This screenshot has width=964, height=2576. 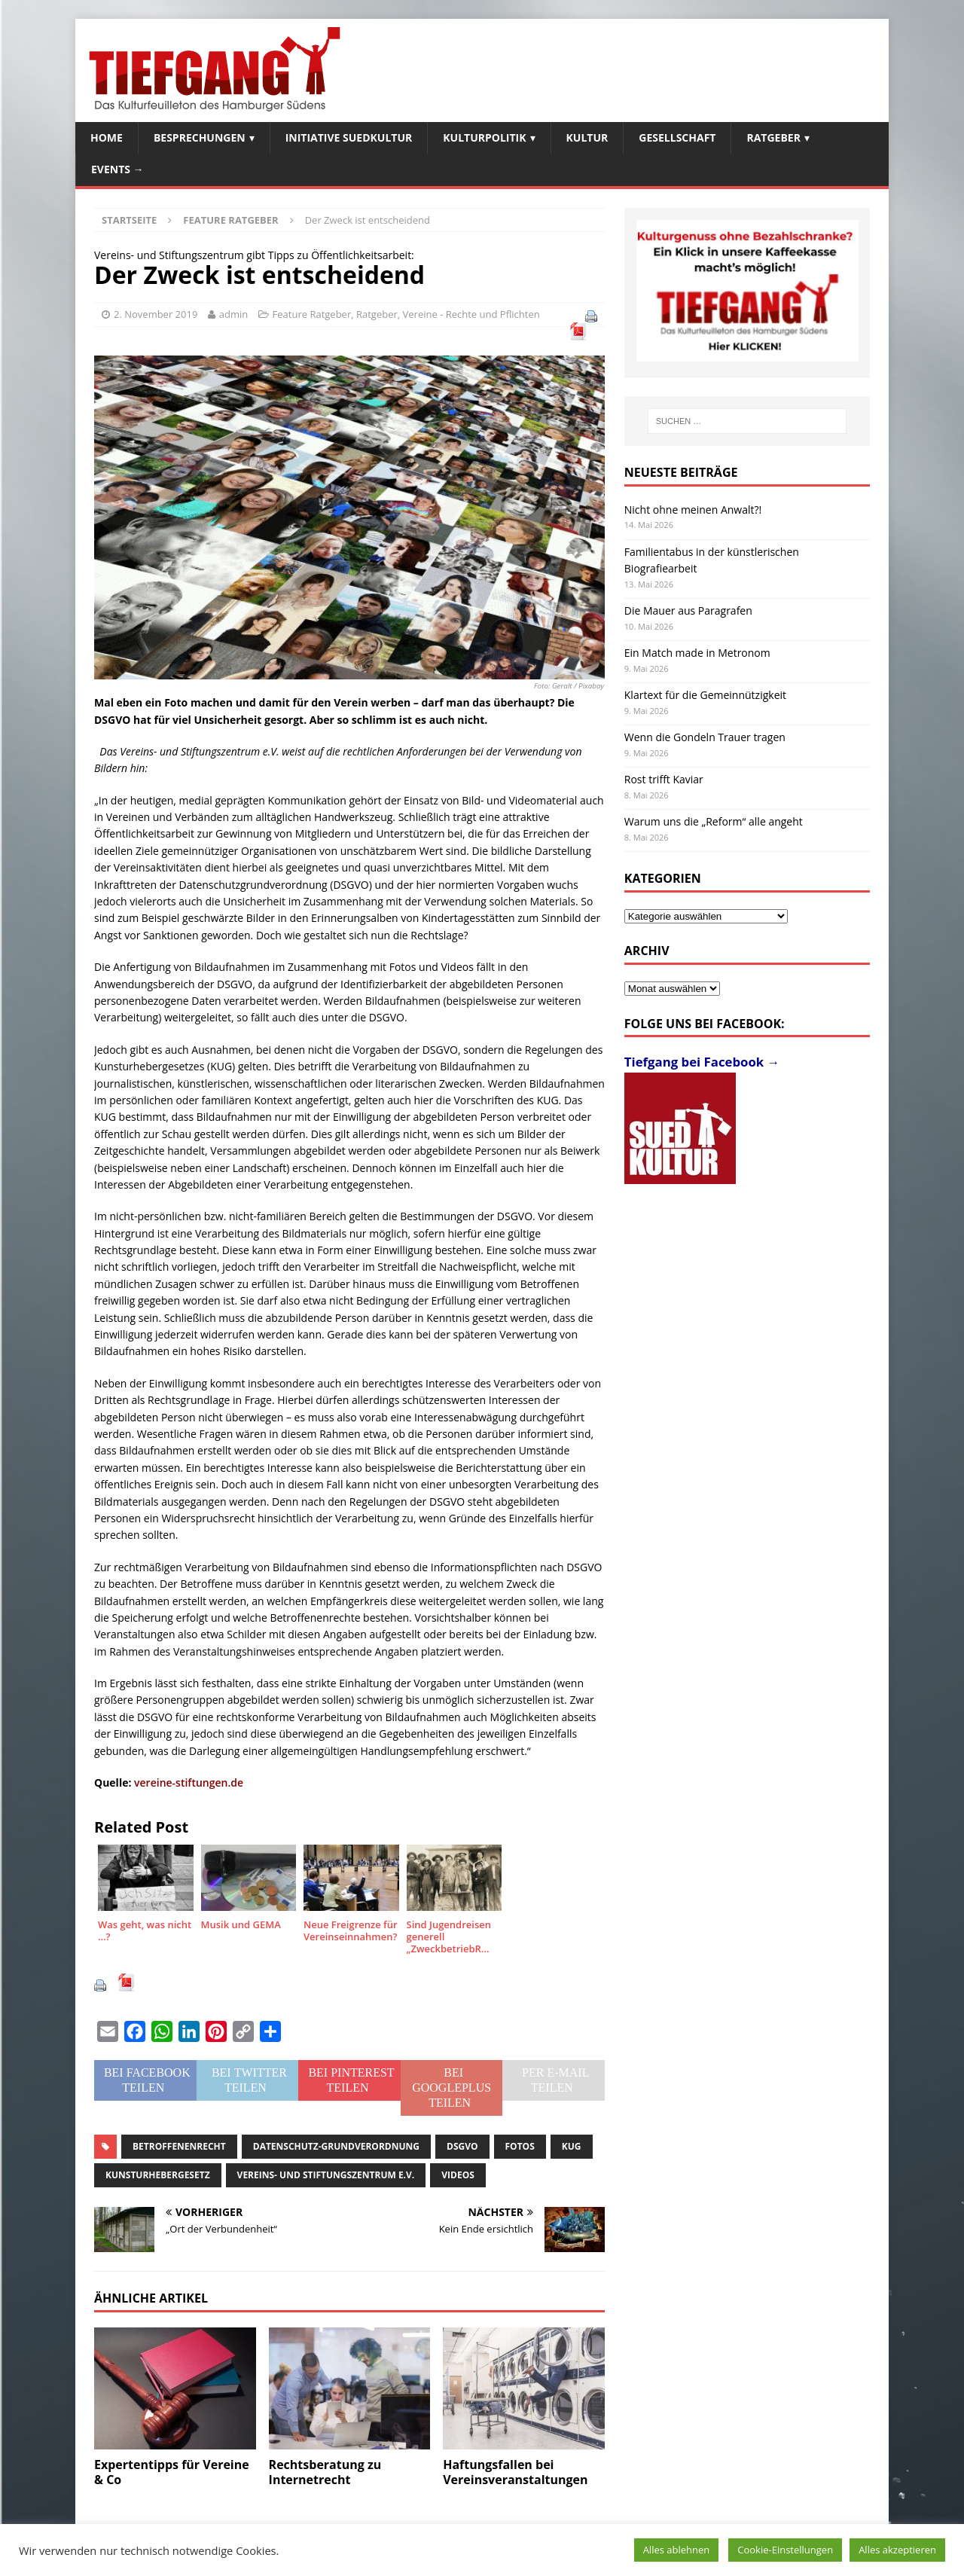 What do you see at coordinates (179, 2146) in the screenshot?
I see `Betroffenenrecht` at bounding box center [179, 2146].